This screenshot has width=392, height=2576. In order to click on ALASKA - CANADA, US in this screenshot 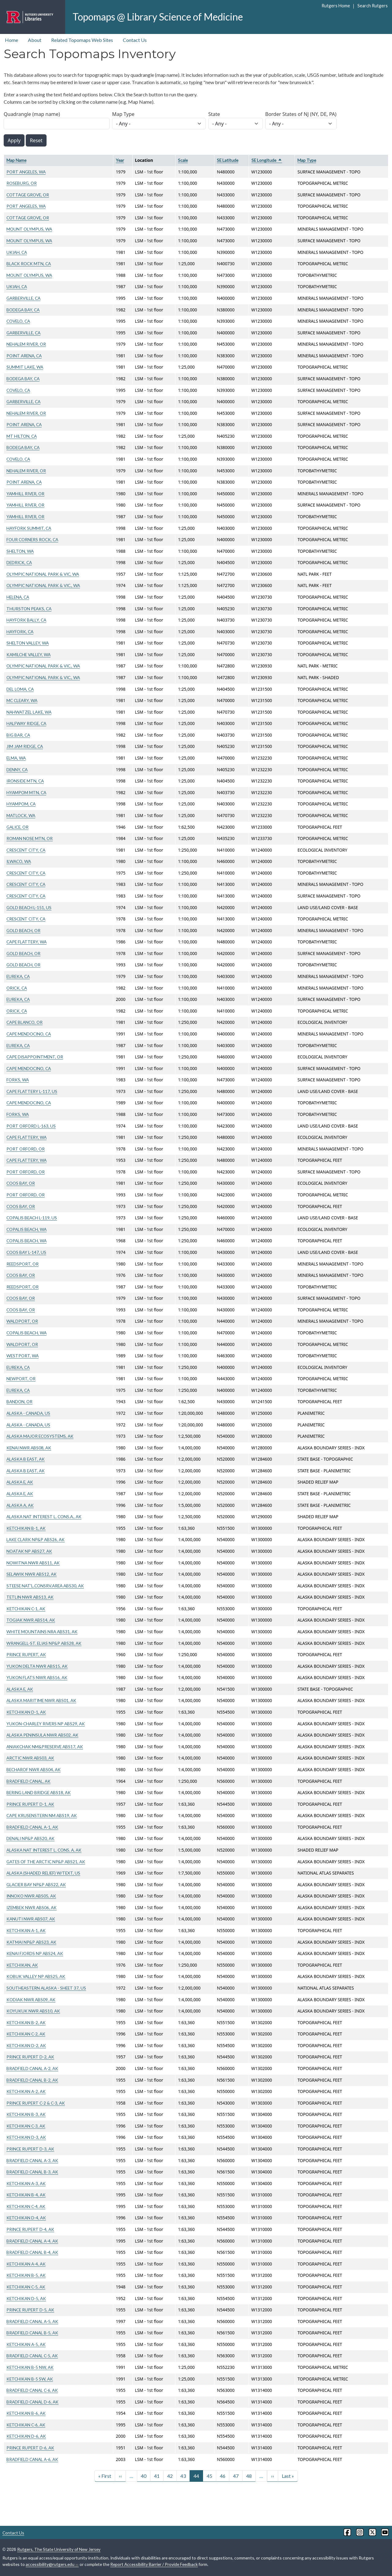, I will do `click(28, 1413)`.